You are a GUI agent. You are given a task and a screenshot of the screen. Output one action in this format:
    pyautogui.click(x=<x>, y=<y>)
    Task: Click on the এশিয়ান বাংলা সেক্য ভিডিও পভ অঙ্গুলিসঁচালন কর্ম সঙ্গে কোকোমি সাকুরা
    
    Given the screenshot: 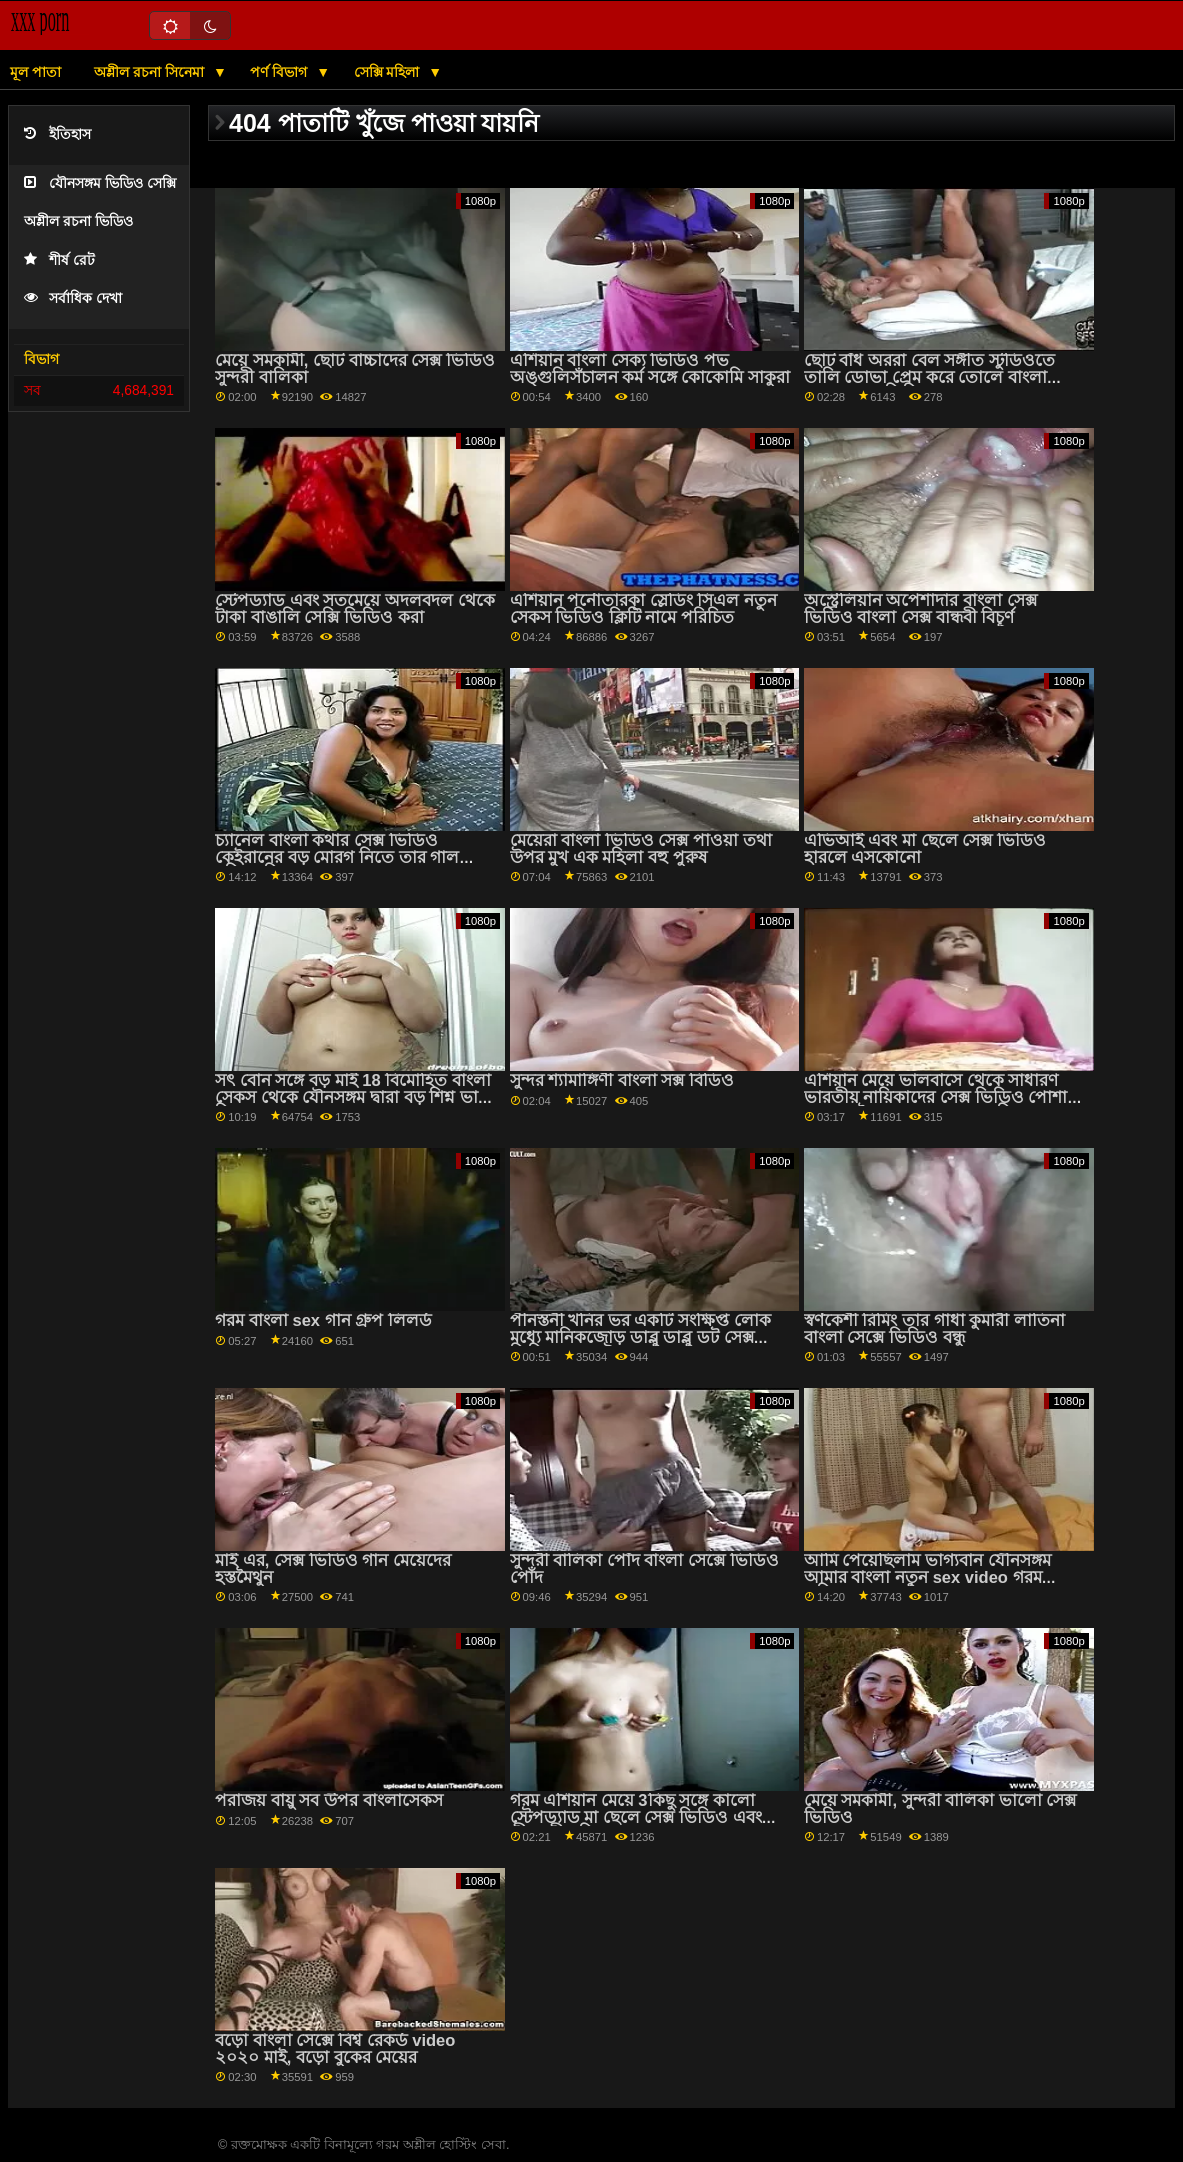 What is the action you would take?
    pyautogui.click(x=650, y=369)
    